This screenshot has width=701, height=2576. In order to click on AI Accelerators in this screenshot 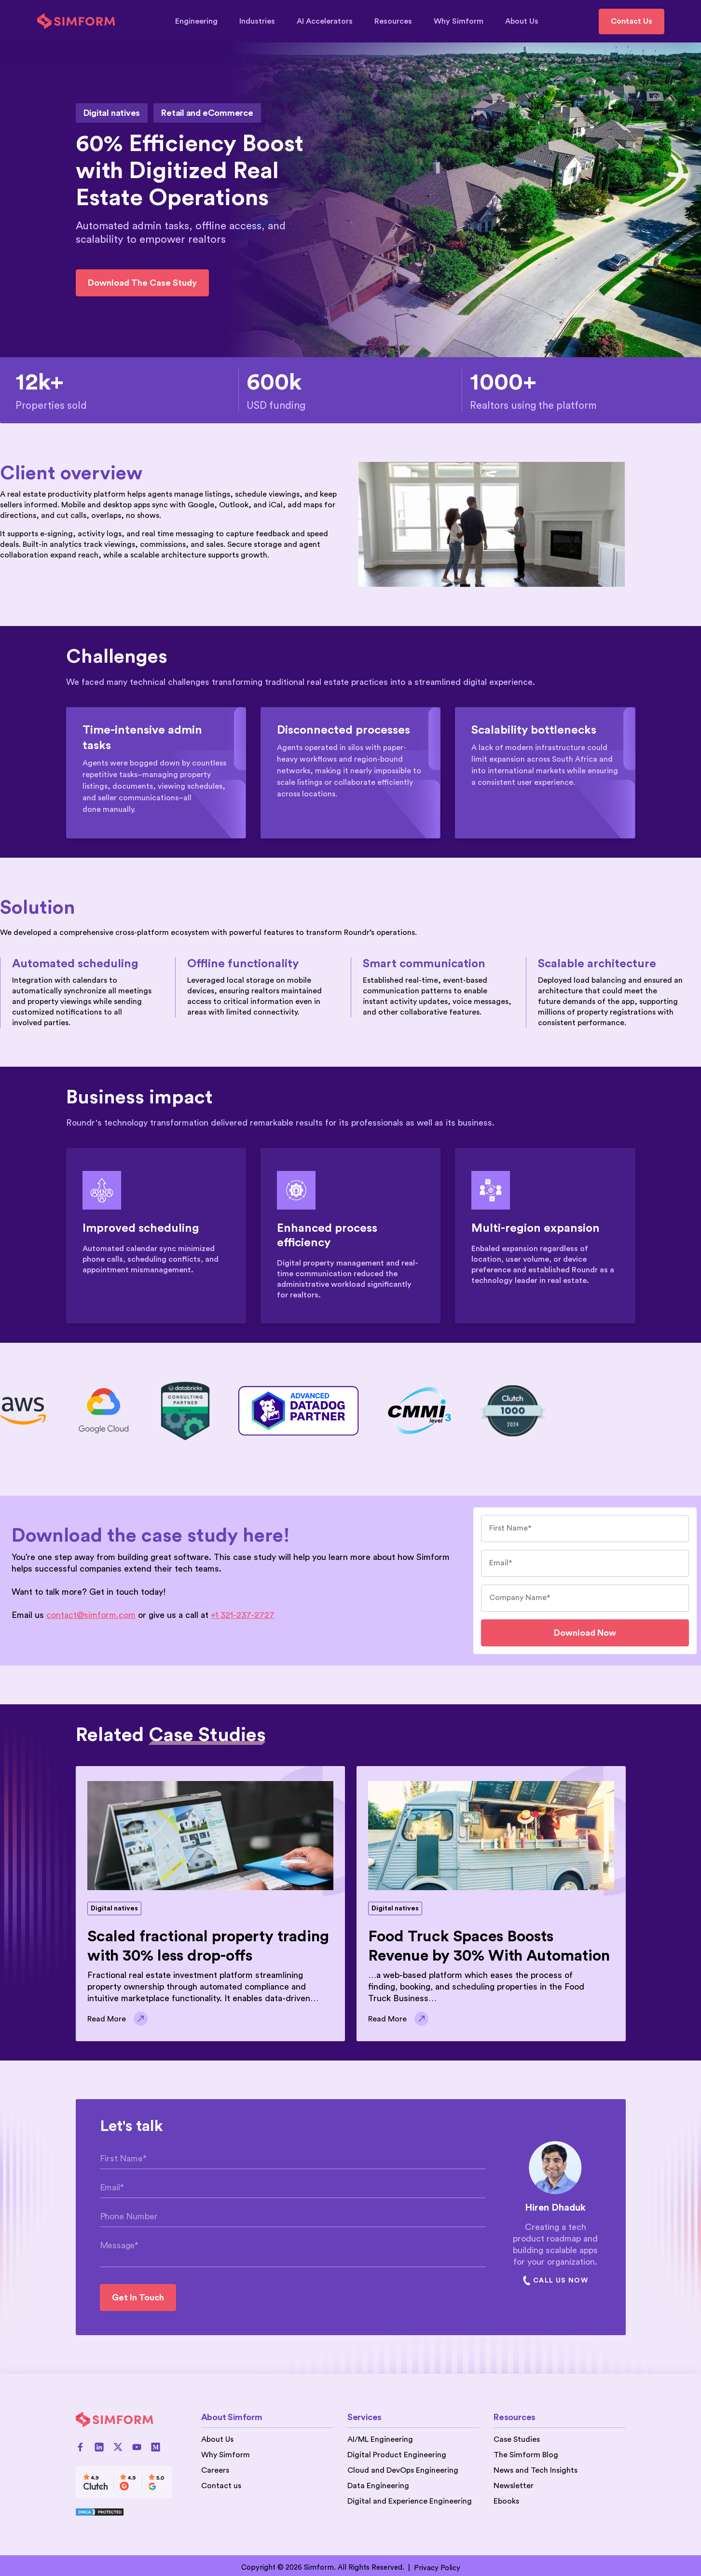, I will do `click(329, 21)`.